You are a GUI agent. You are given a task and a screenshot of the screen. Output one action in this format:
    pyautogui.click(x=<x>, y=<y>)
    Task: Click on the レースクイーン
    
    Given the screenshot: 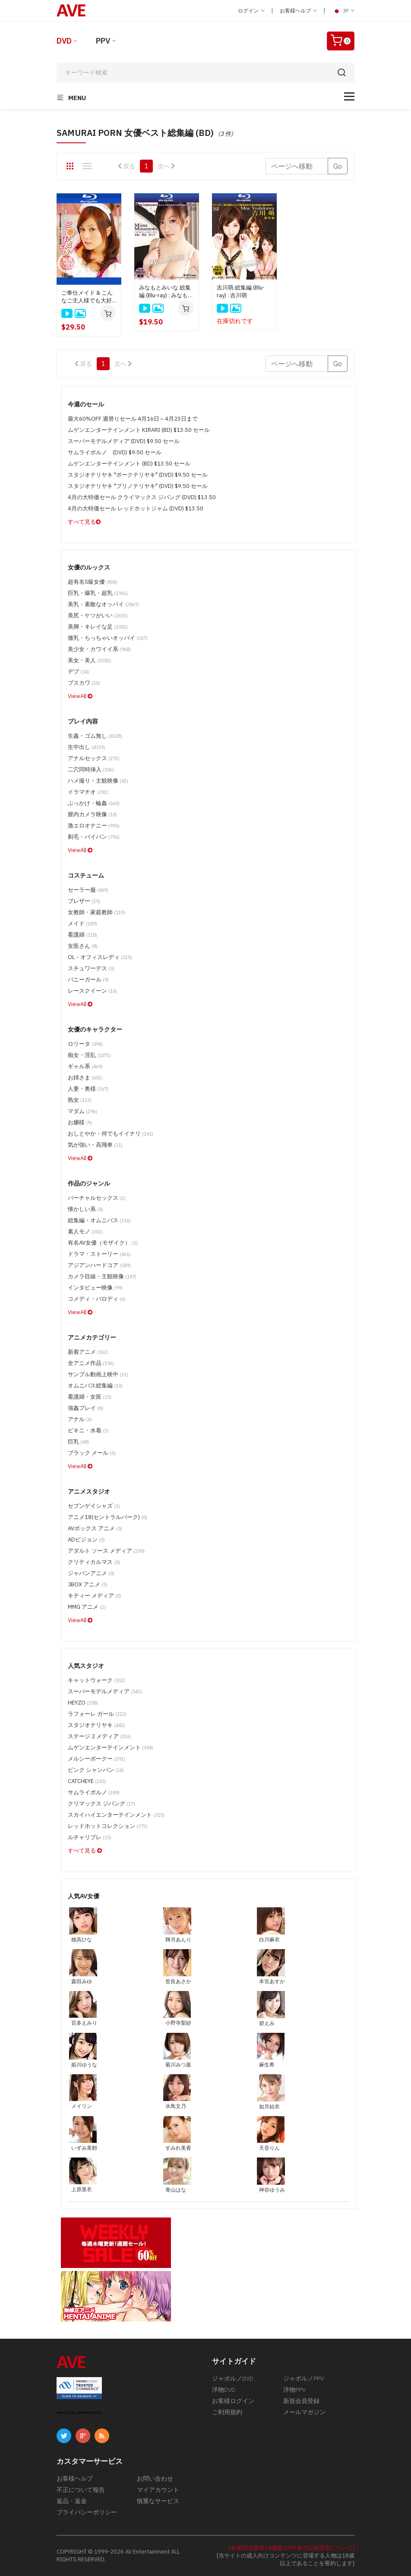 What is the action you would take?
    pyautogui.click(x=92, y=990)
    